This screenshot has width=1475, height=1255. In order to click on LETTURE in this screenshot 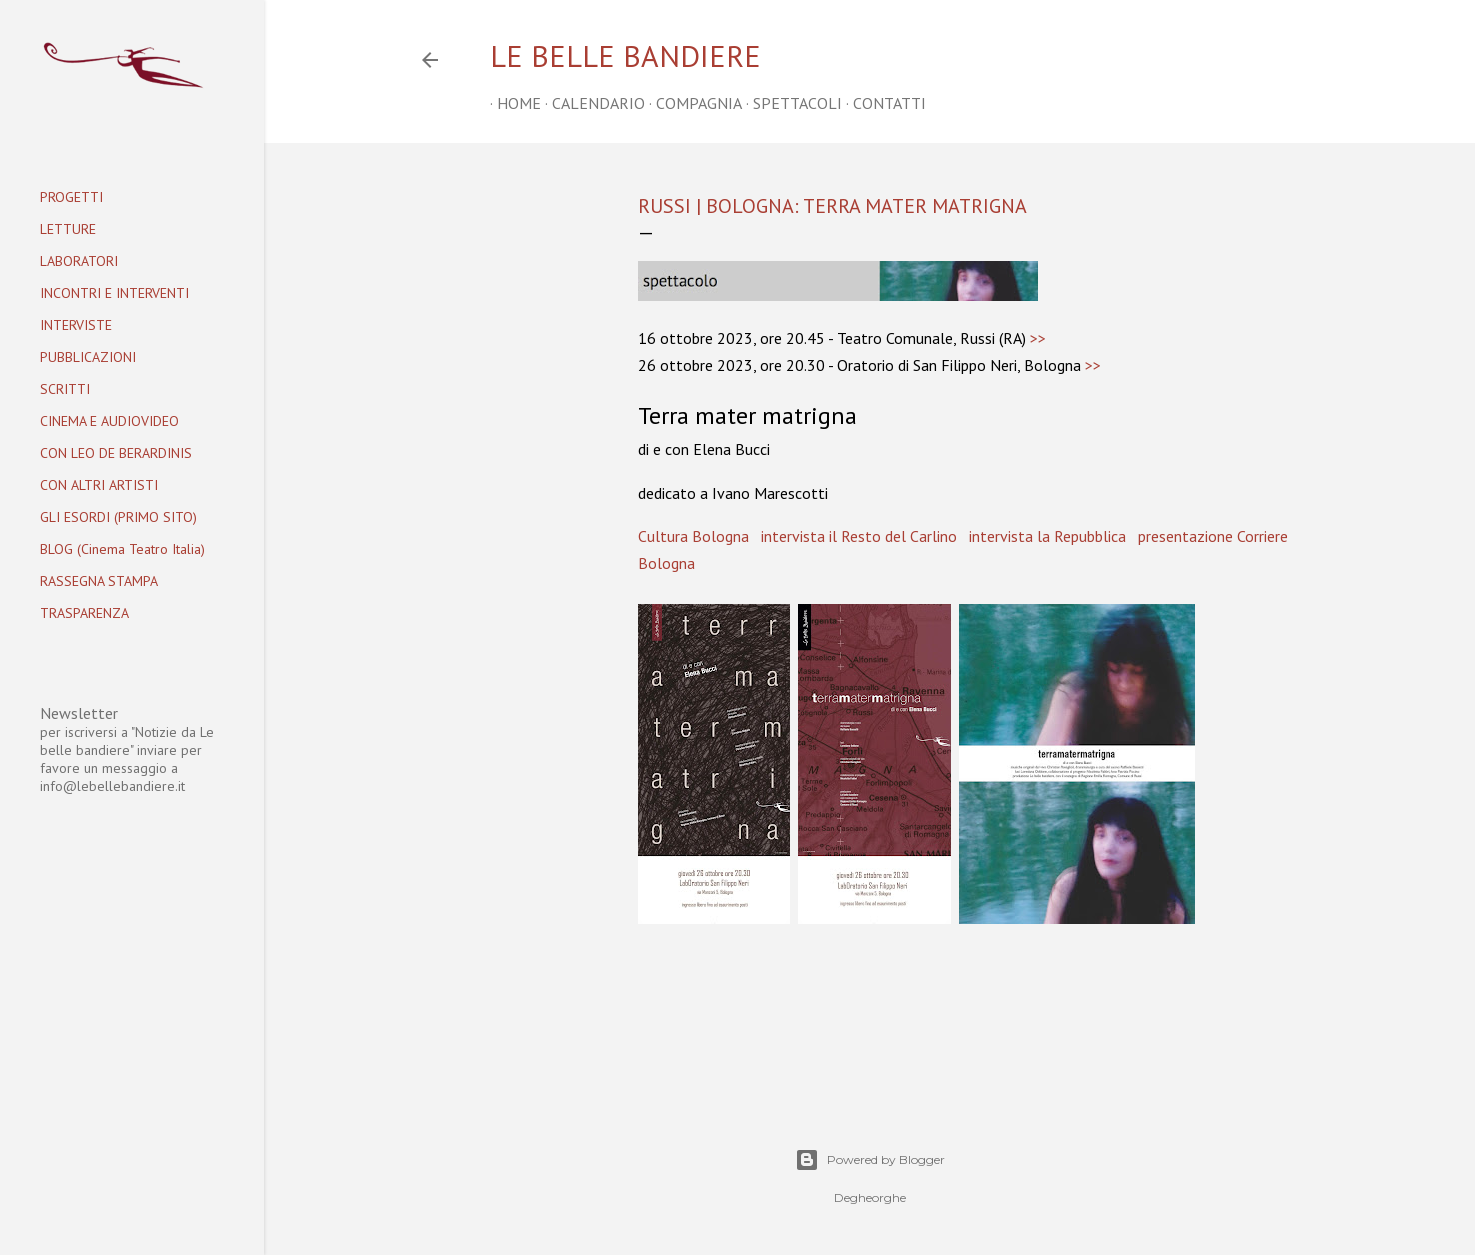, I will do `click(68, 229)`.